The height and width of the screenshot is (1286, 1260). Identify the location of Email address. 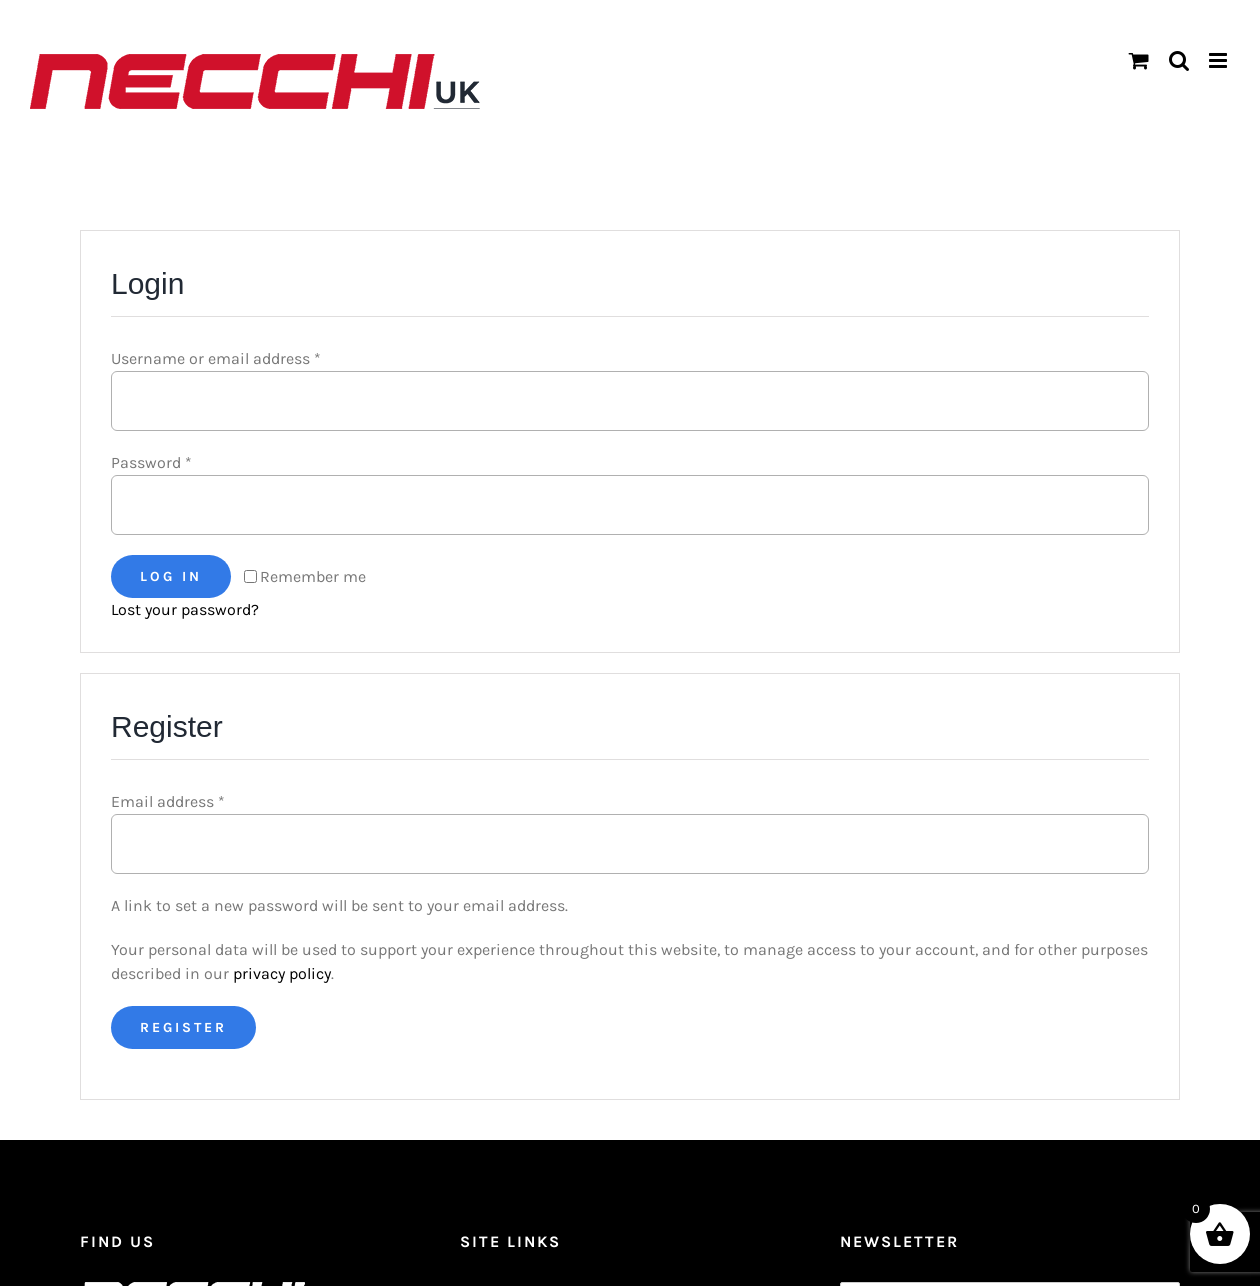
(168, 801).